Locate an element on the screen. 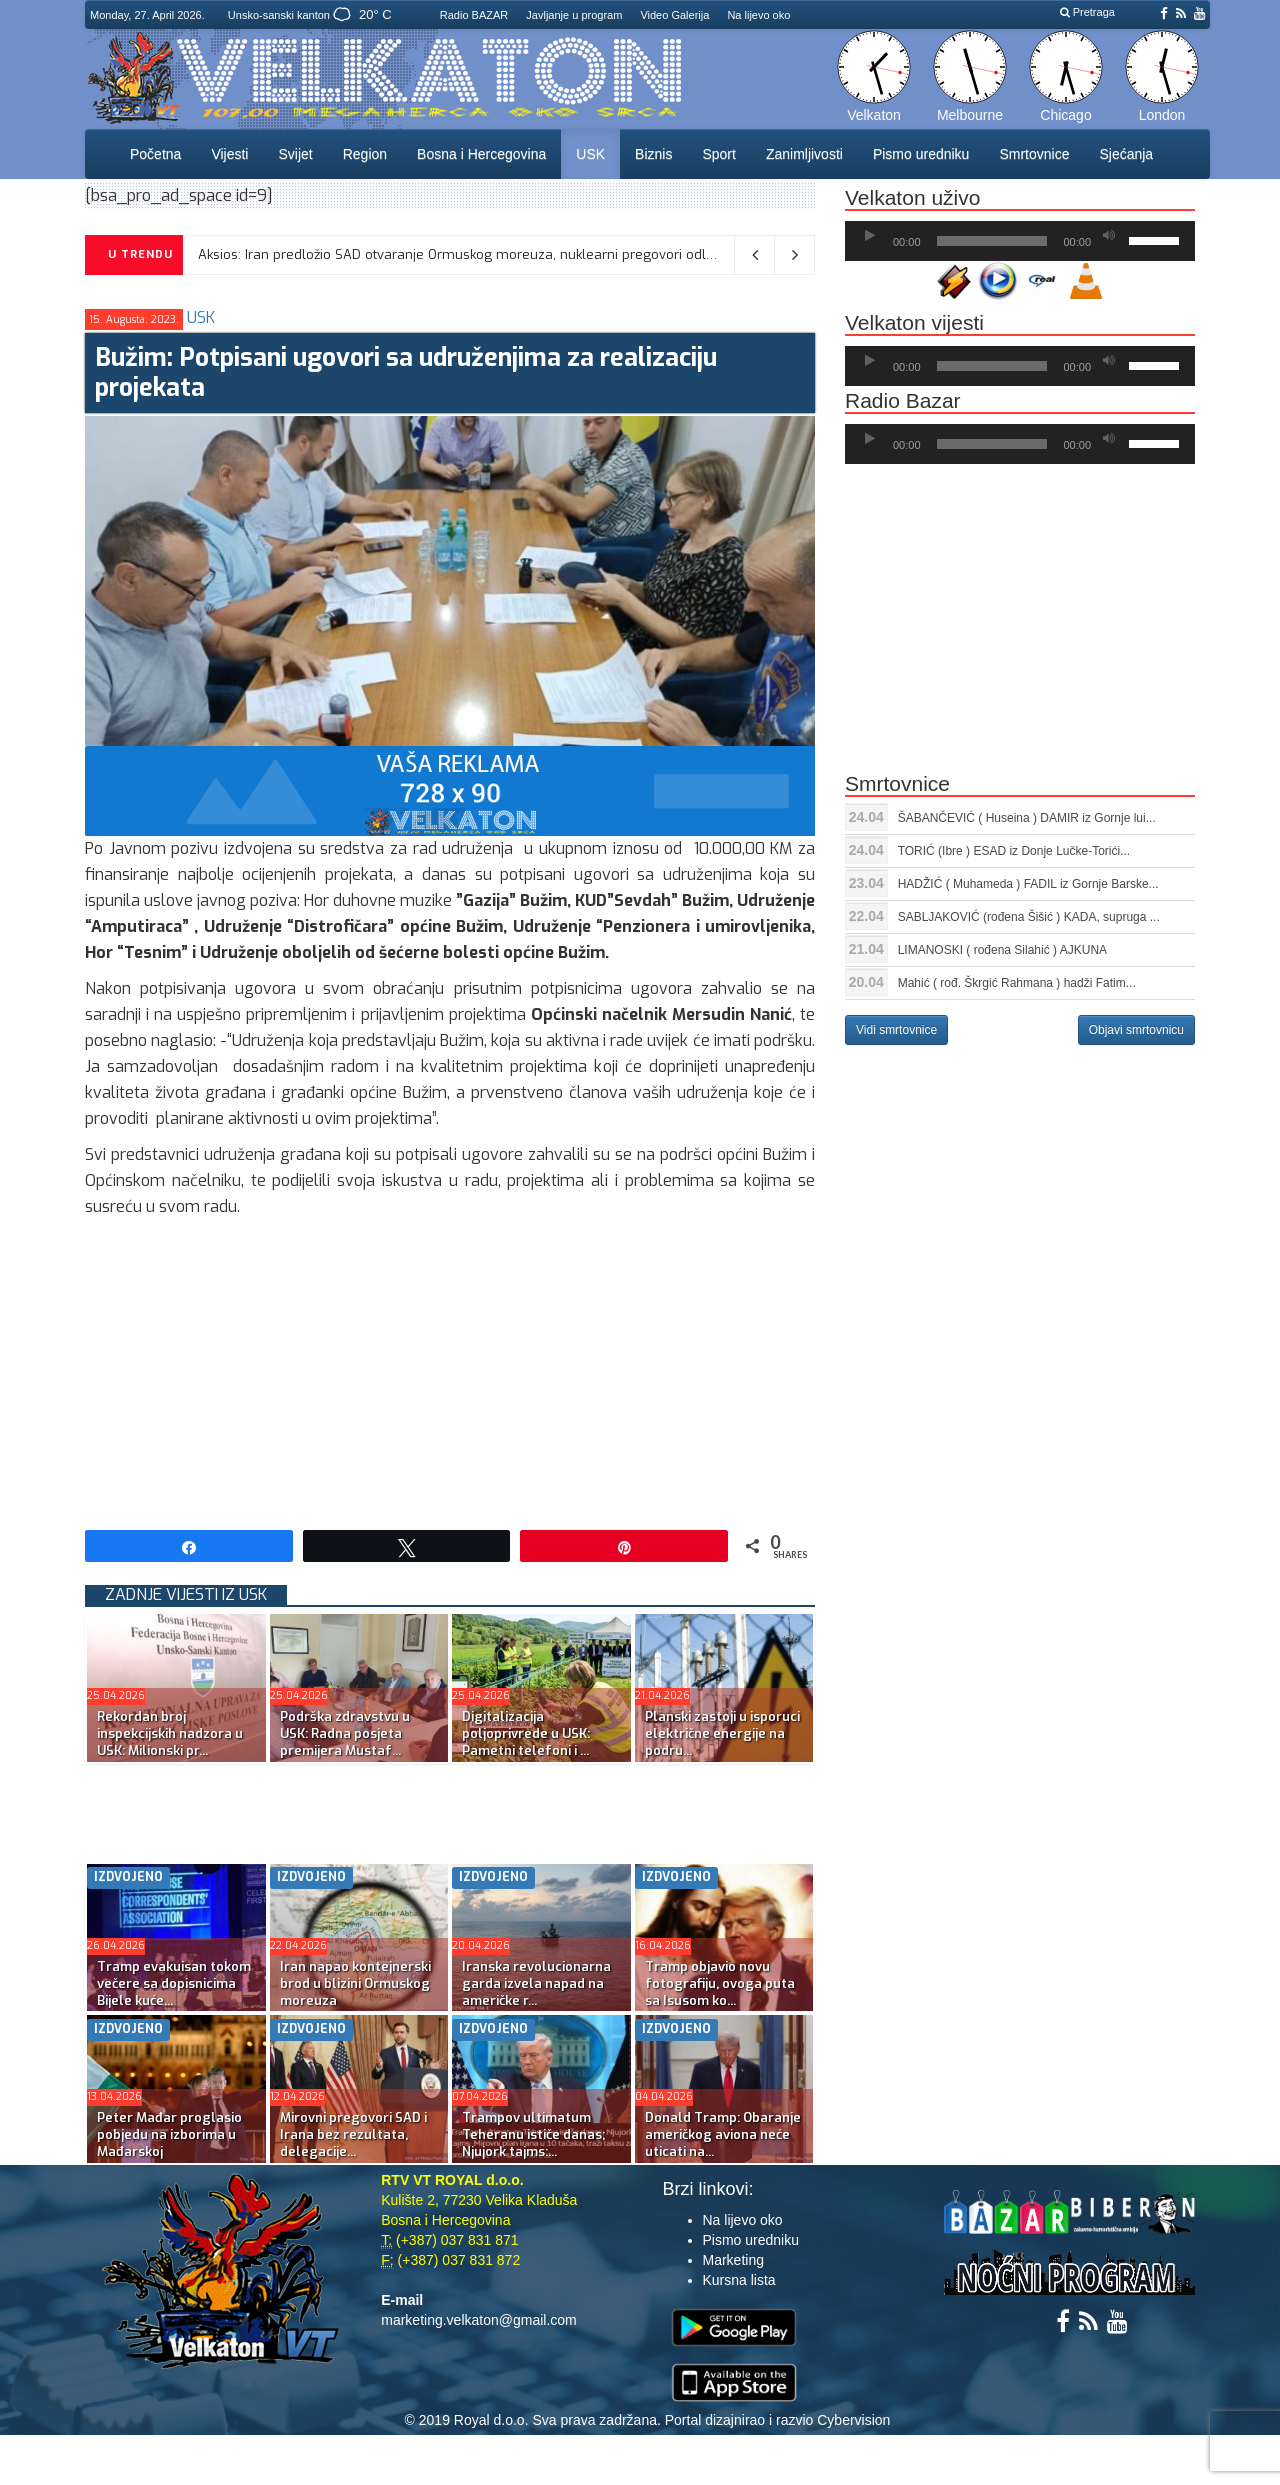  Aksios: Iran predložio SAD otvaranje Ormuskog moreuza, nuklearni pregovori odloženi is located at coordinates (468, 254).